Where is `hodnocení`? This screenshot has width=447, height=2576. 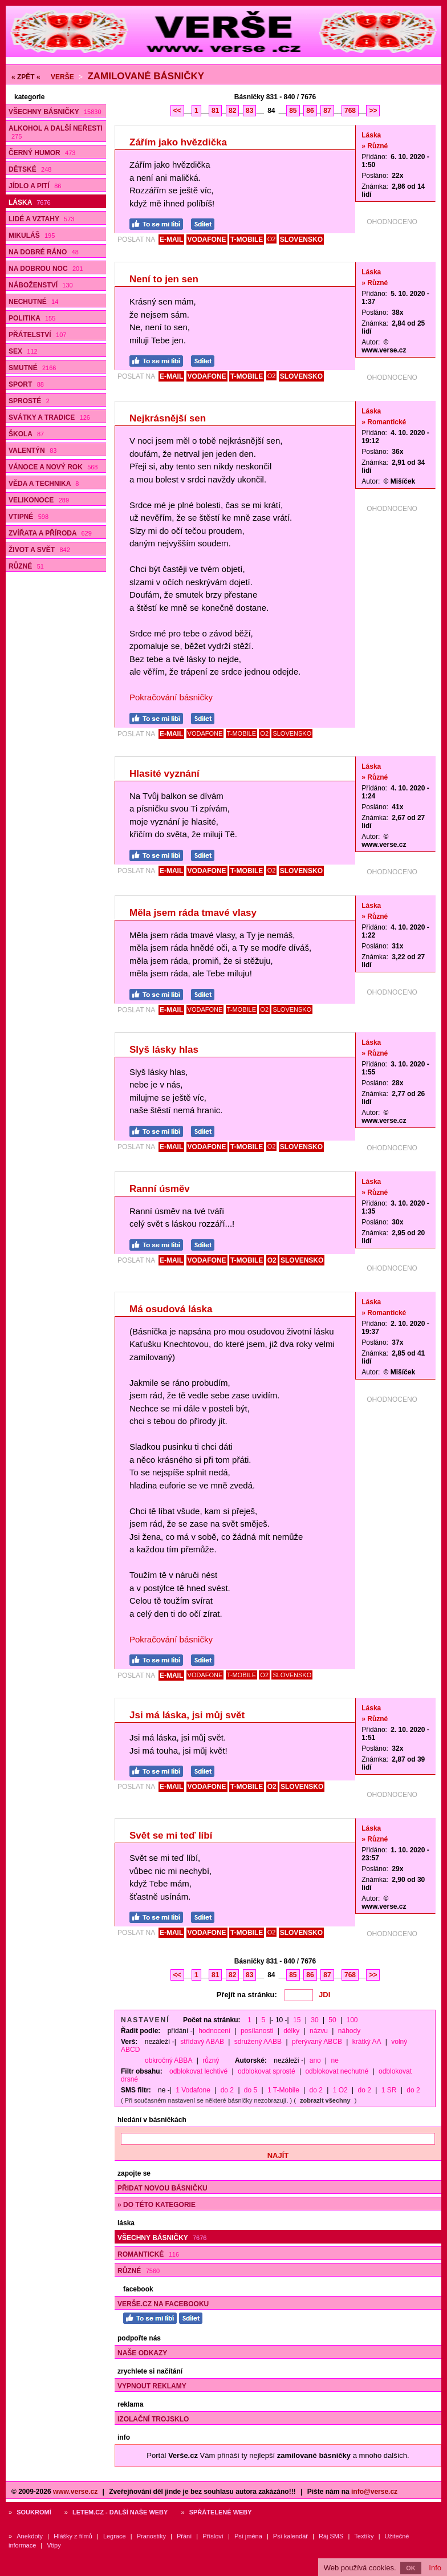 hodnocení is located at coordinates (214, 2031).